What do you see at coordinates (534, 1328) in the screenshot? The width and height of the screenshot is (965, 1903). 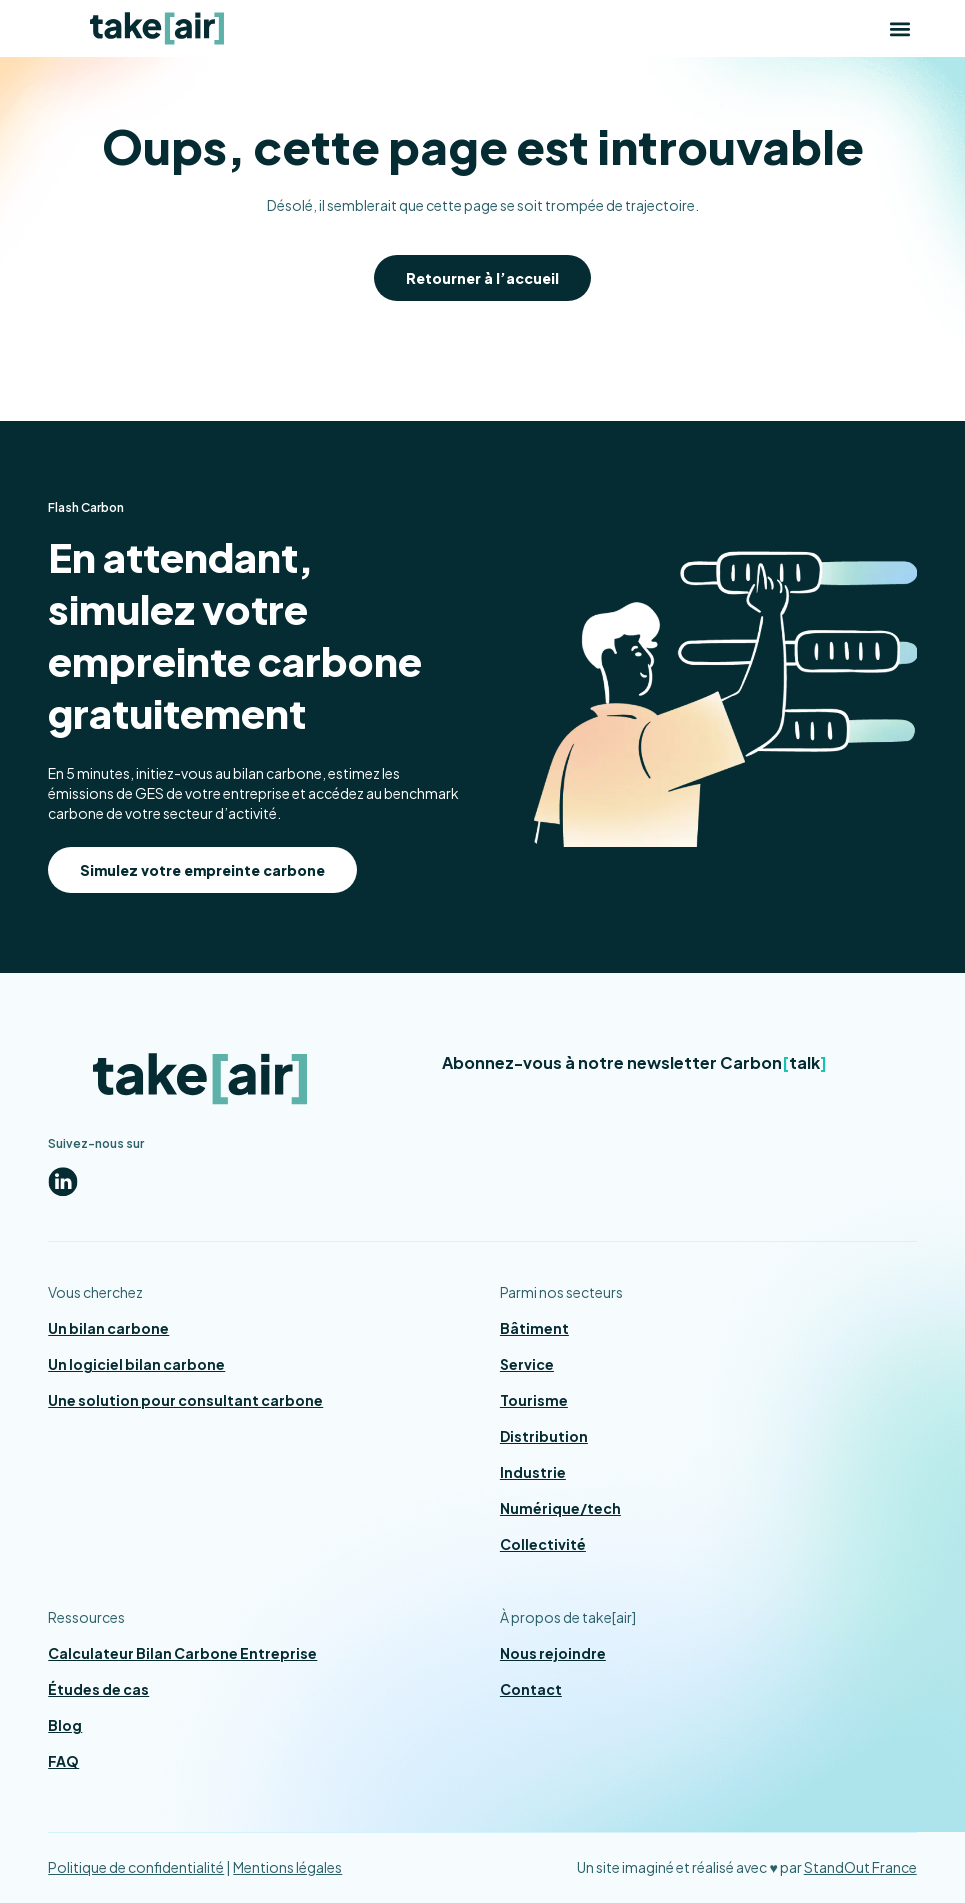 I see `Bâtiment` at bounding box center [534, 1328].